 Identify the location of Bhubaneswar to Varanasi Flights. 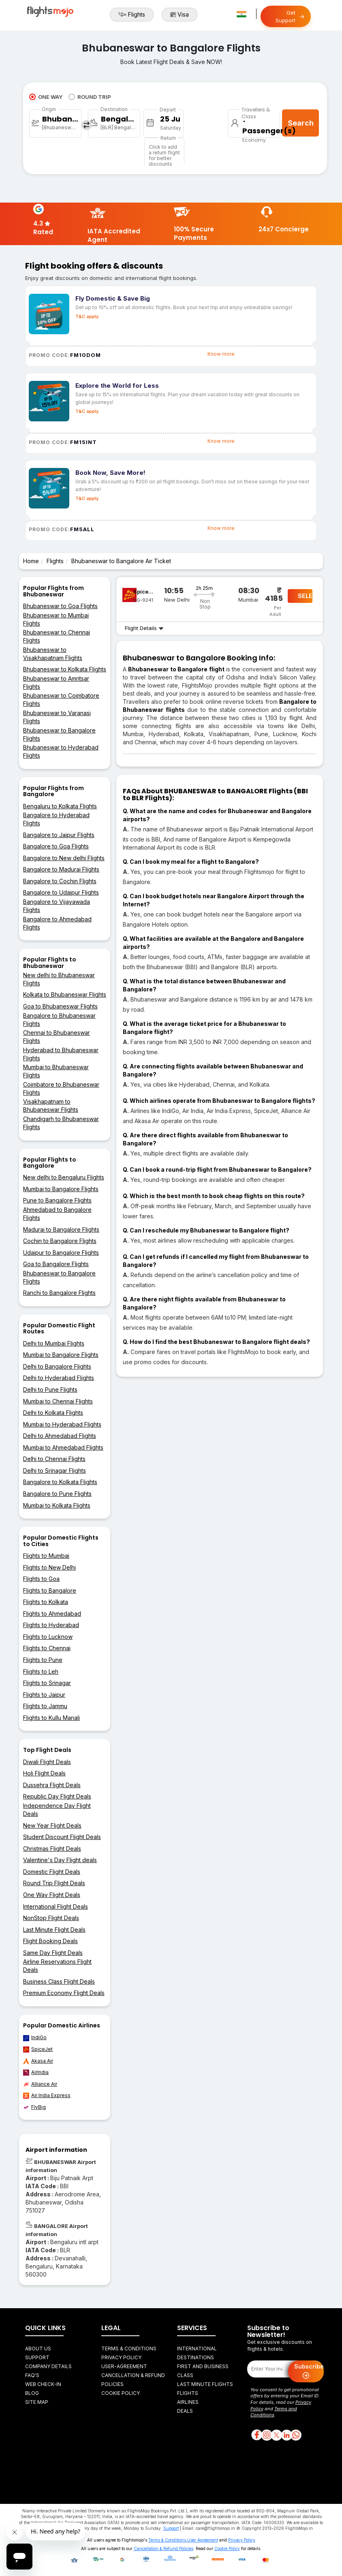
(57, 716).